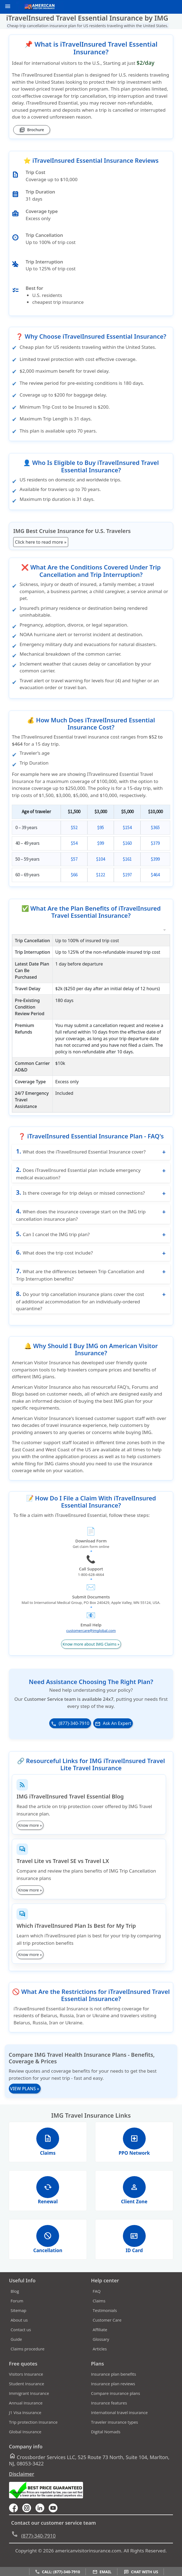 This screenshot has width=182, height=2576. I want to click on J1 Visa Insurance, so click(25, 2421).